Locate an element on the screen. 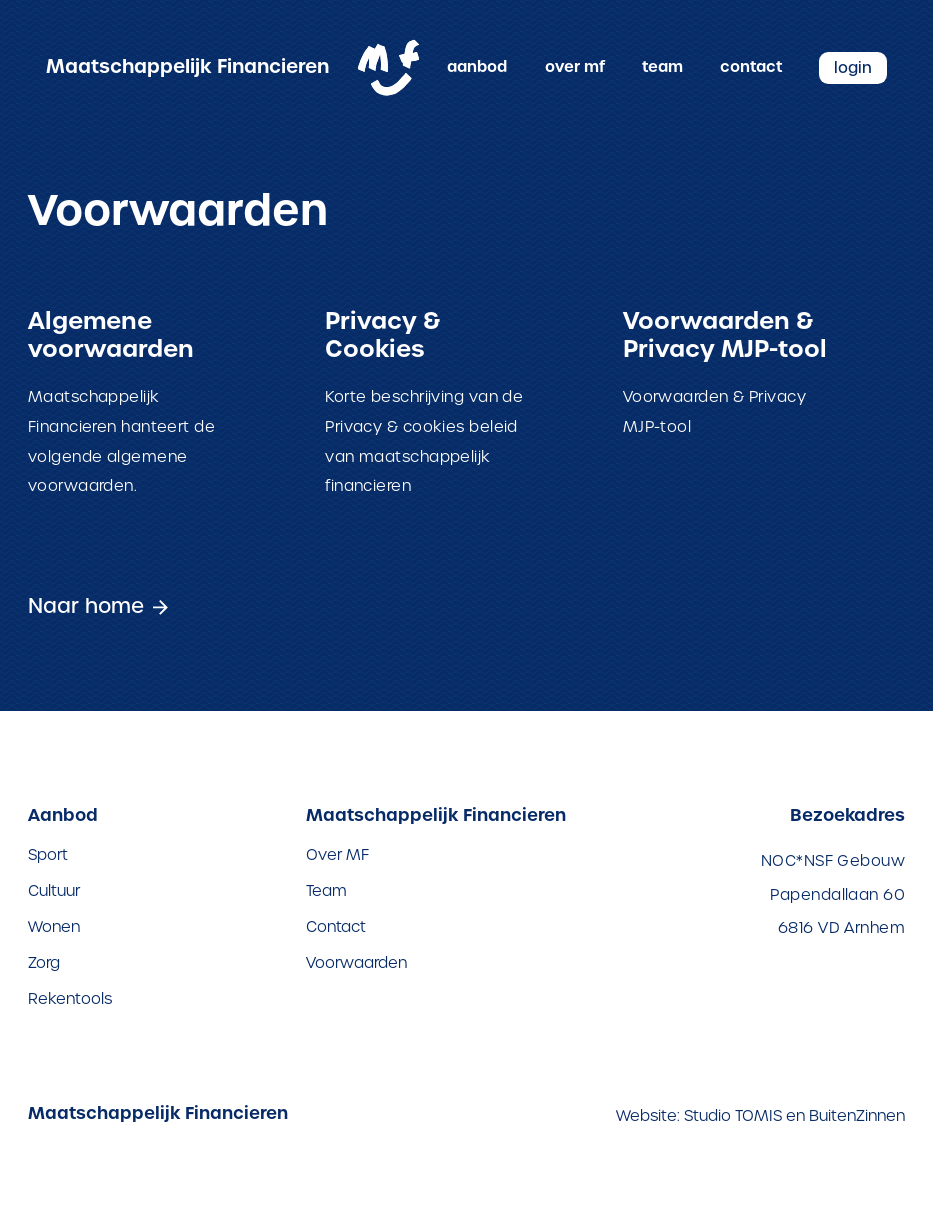 The width and height of the screenshot is (933, 1222). Login [Inloggen op de Maatschappelijk Financieren website] is located at coordinates (853, 67).